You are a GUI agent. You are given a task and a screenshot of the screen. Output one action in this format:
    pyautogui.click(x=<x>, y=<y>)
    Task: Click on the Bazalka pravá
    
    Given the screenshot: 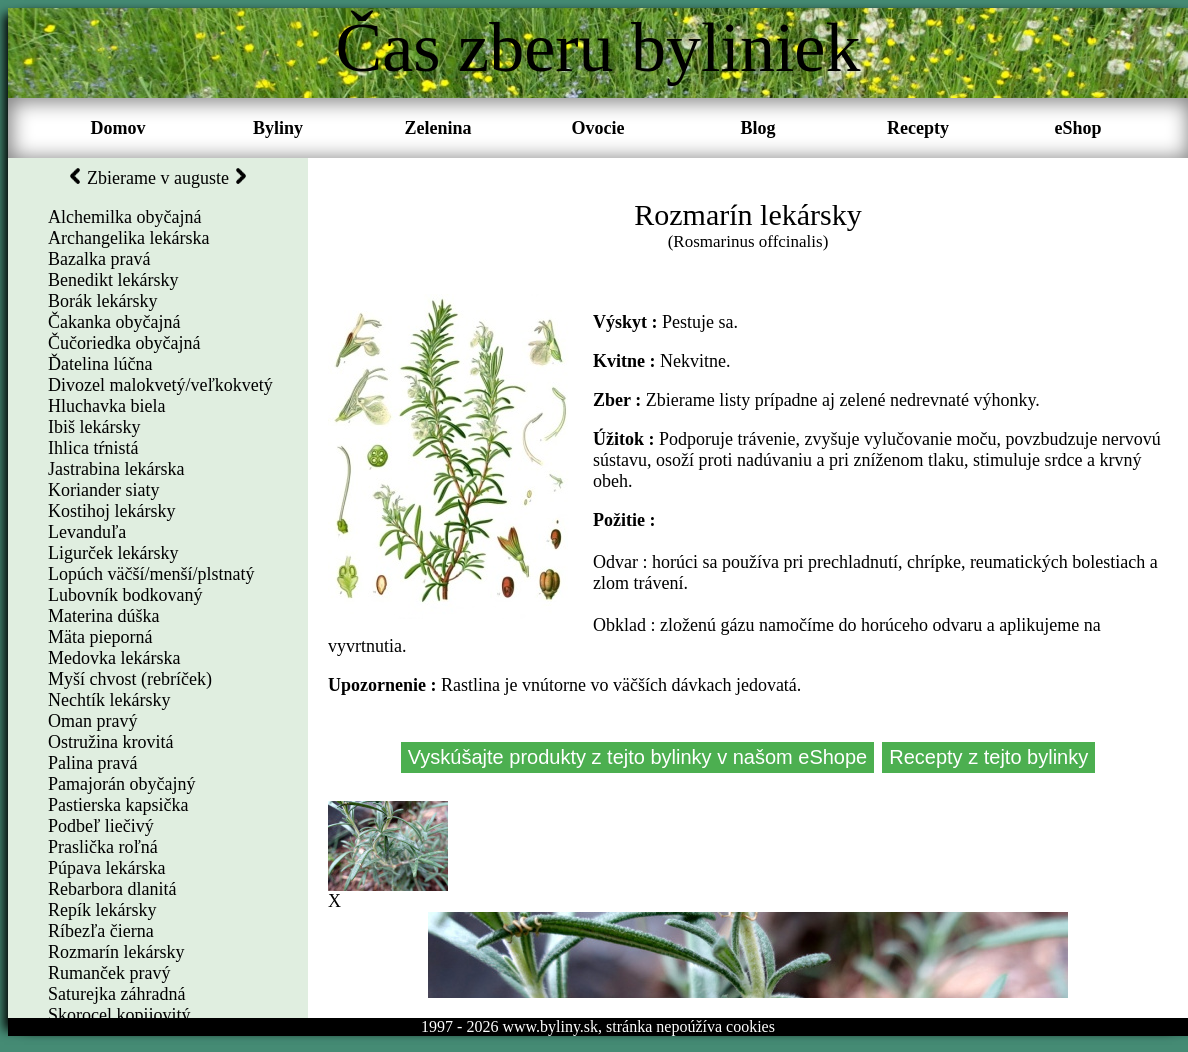 What is the action you would take?
    pyautogui.click(x=99, y=259)
    